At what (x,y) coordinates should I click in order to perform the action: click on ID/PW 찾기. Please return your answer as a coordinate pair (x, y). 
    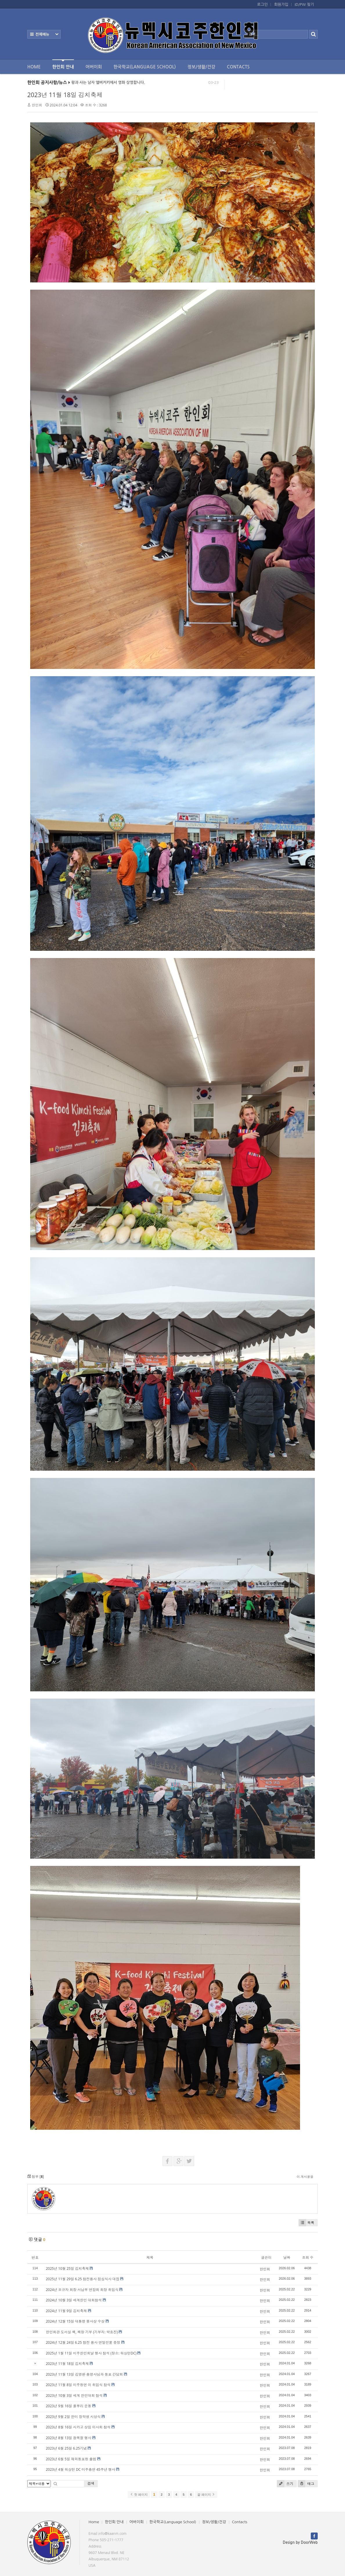
    Looking at the image, I should click on (304, 4).